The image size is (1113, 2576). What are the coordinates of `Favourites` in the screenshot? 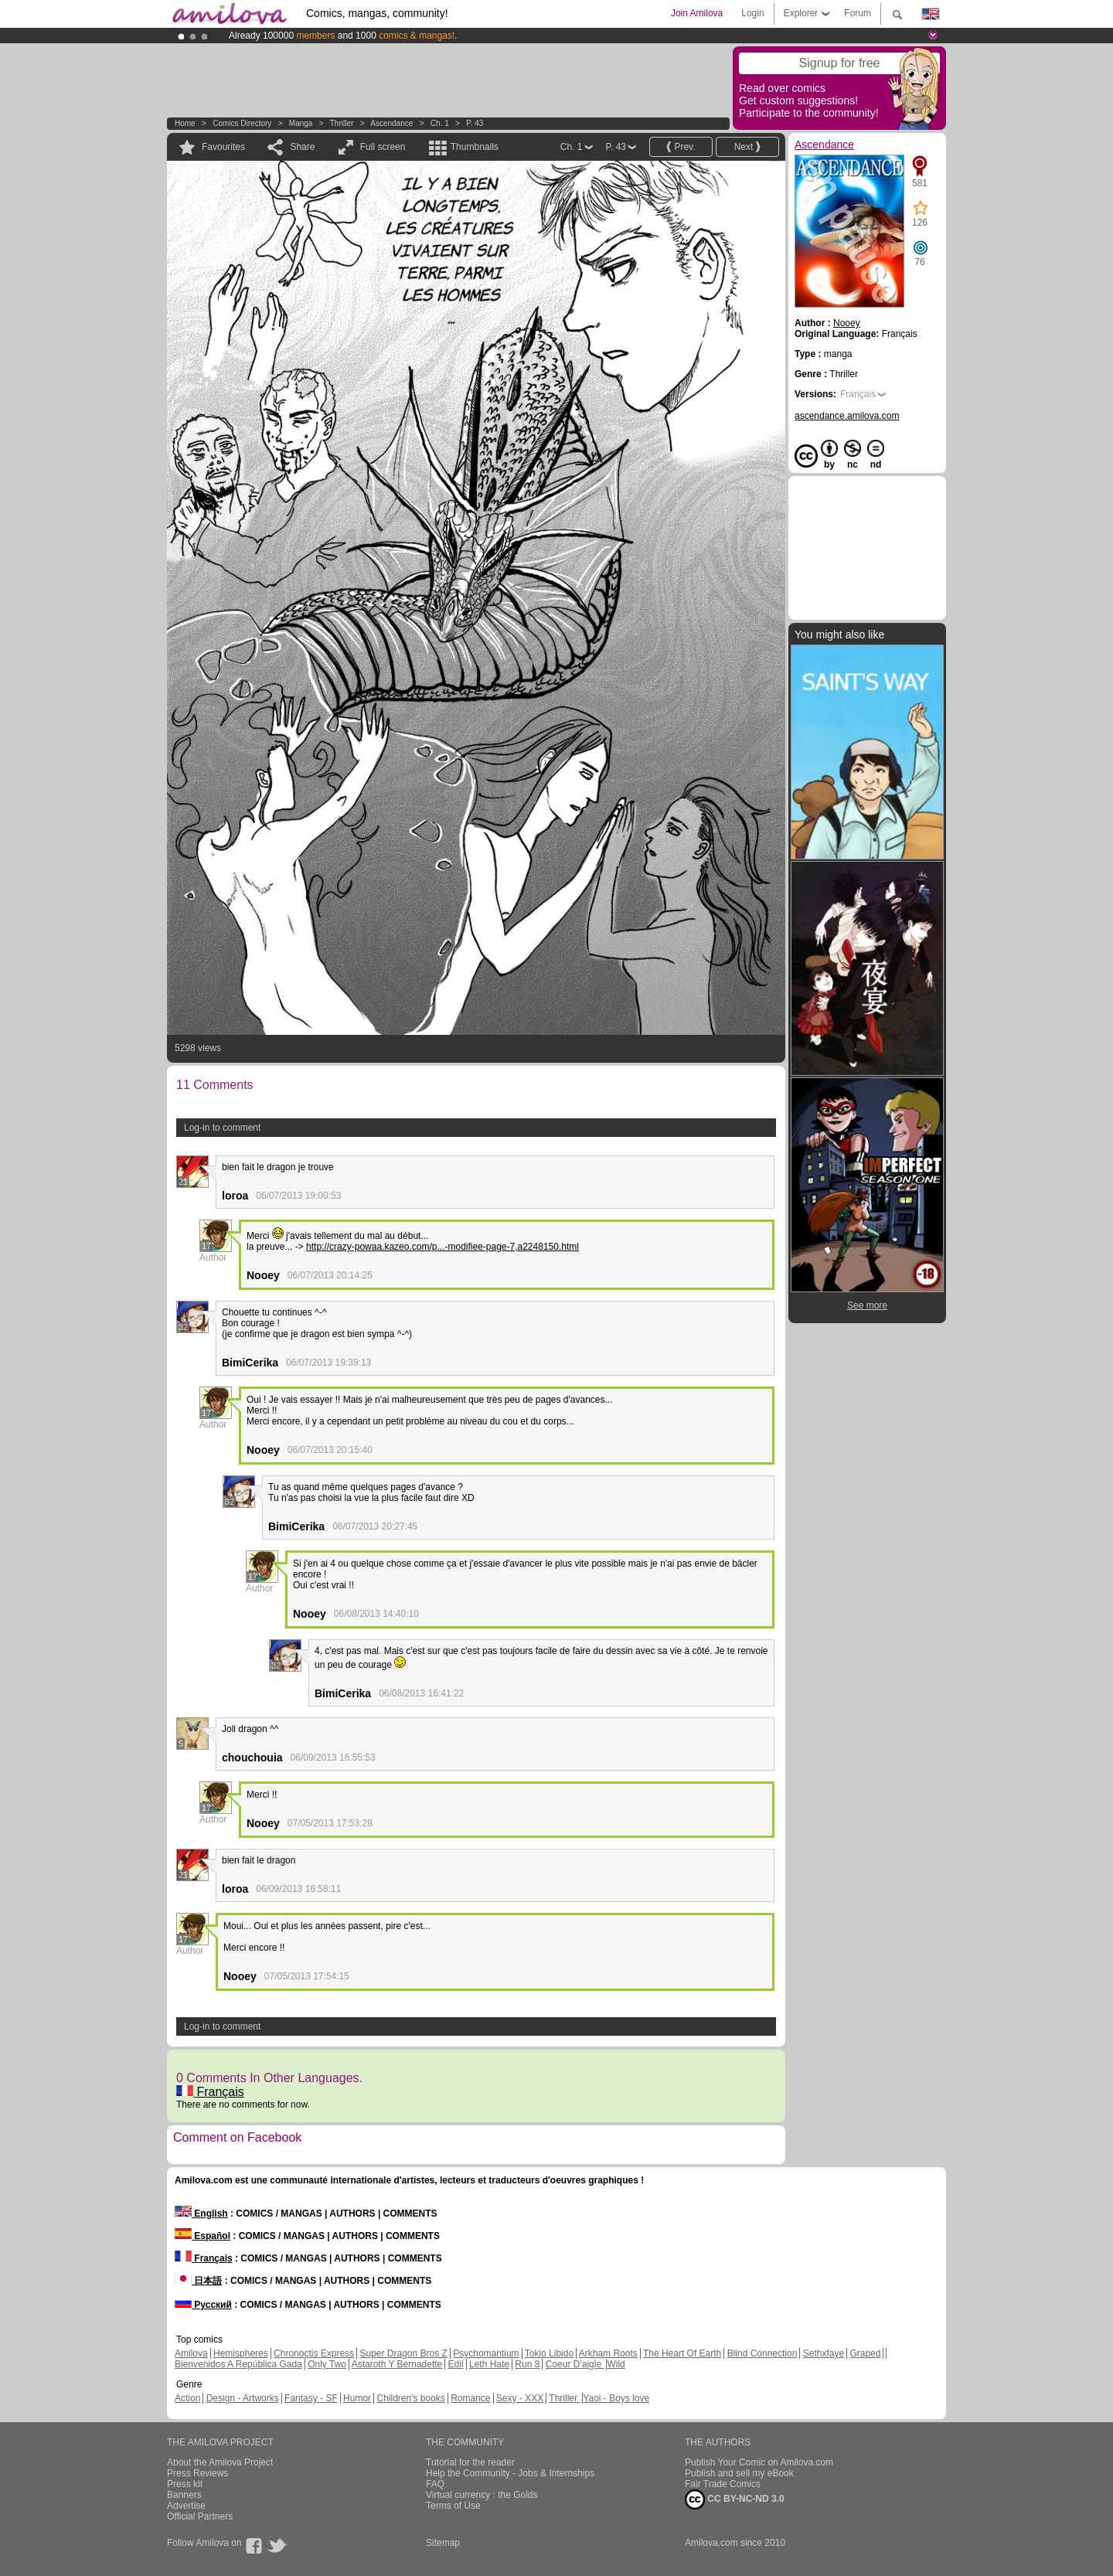 It's located at (223, 146).